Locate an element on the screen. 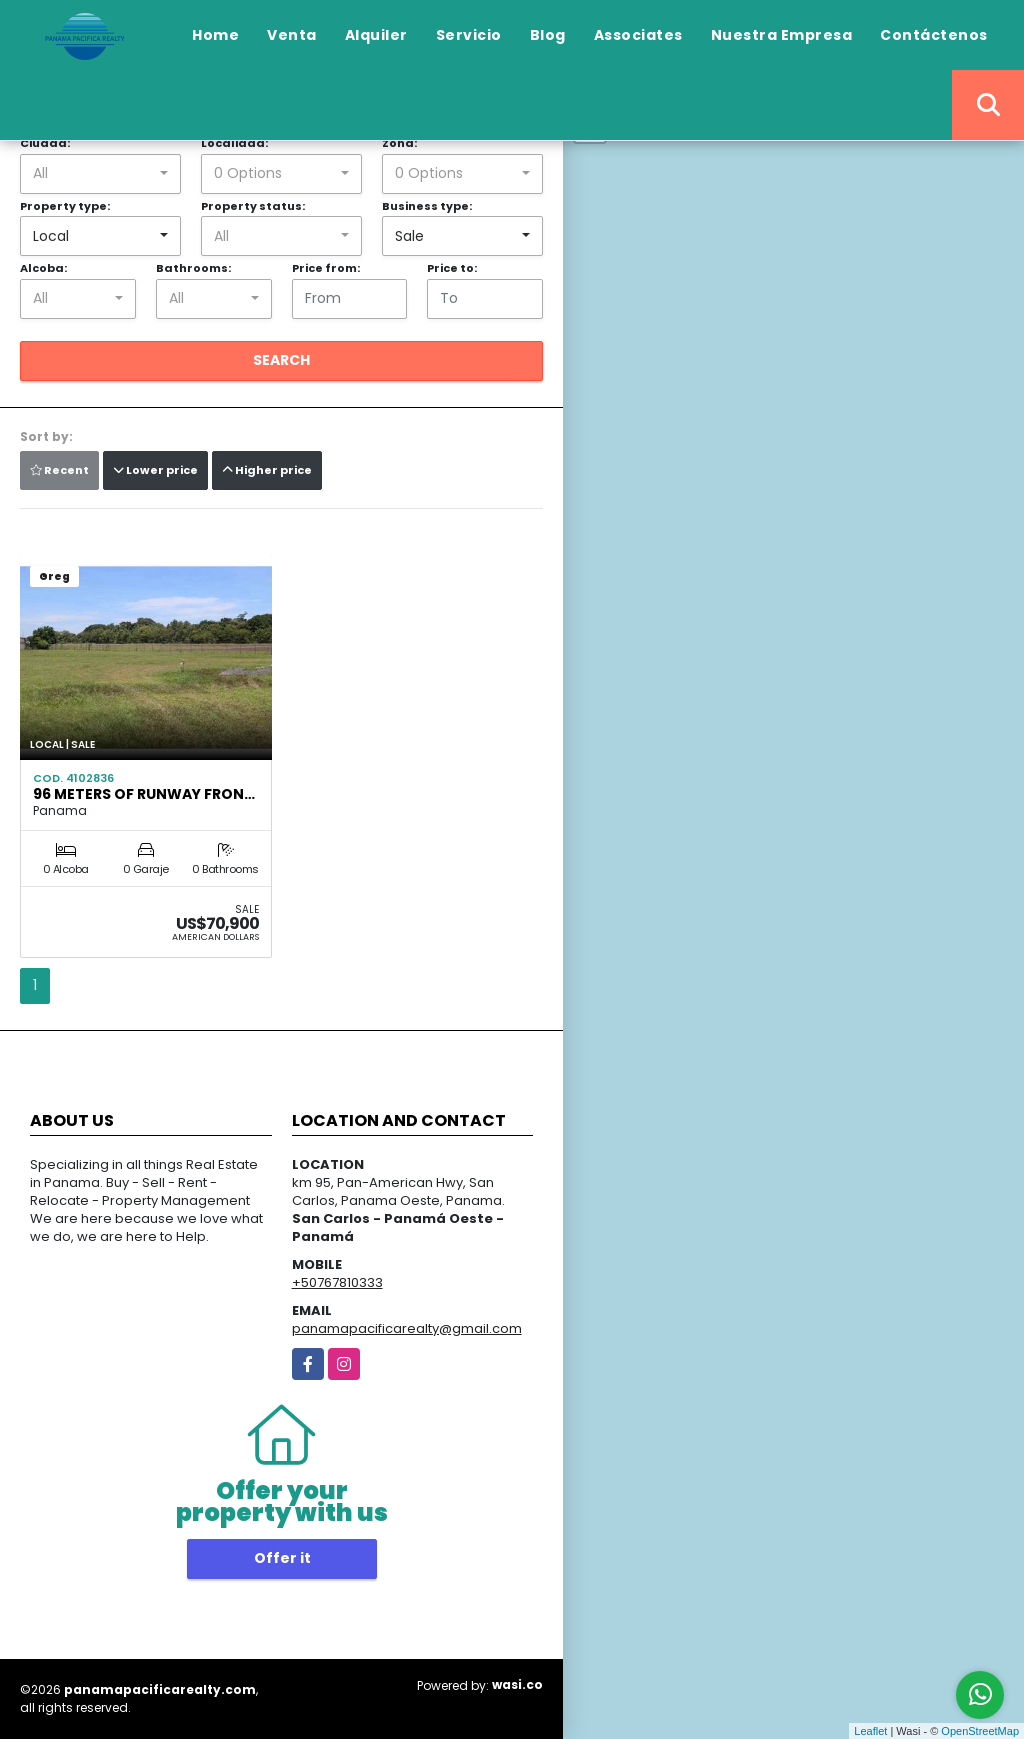 The width and height of the screenshot is (1024, 1739). Property status: is located at coordinates (253, 206).